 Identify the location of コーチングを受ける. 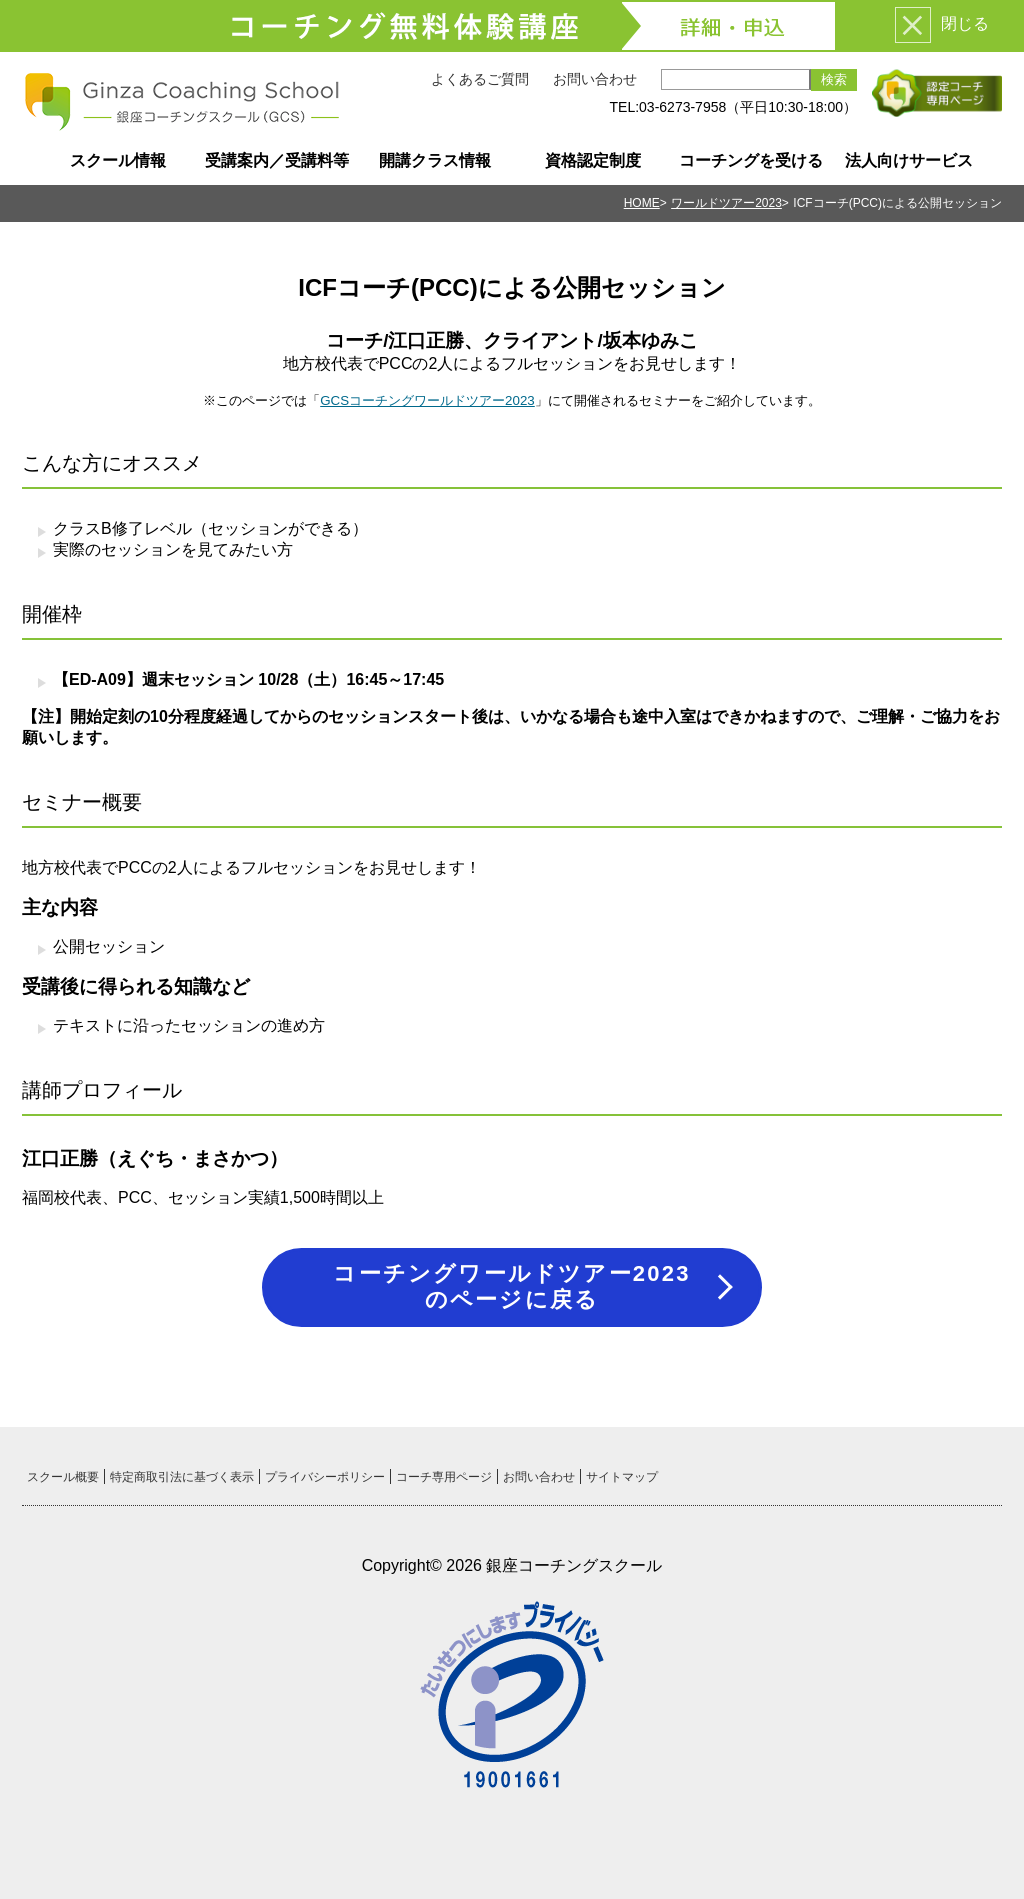
(751, 160).